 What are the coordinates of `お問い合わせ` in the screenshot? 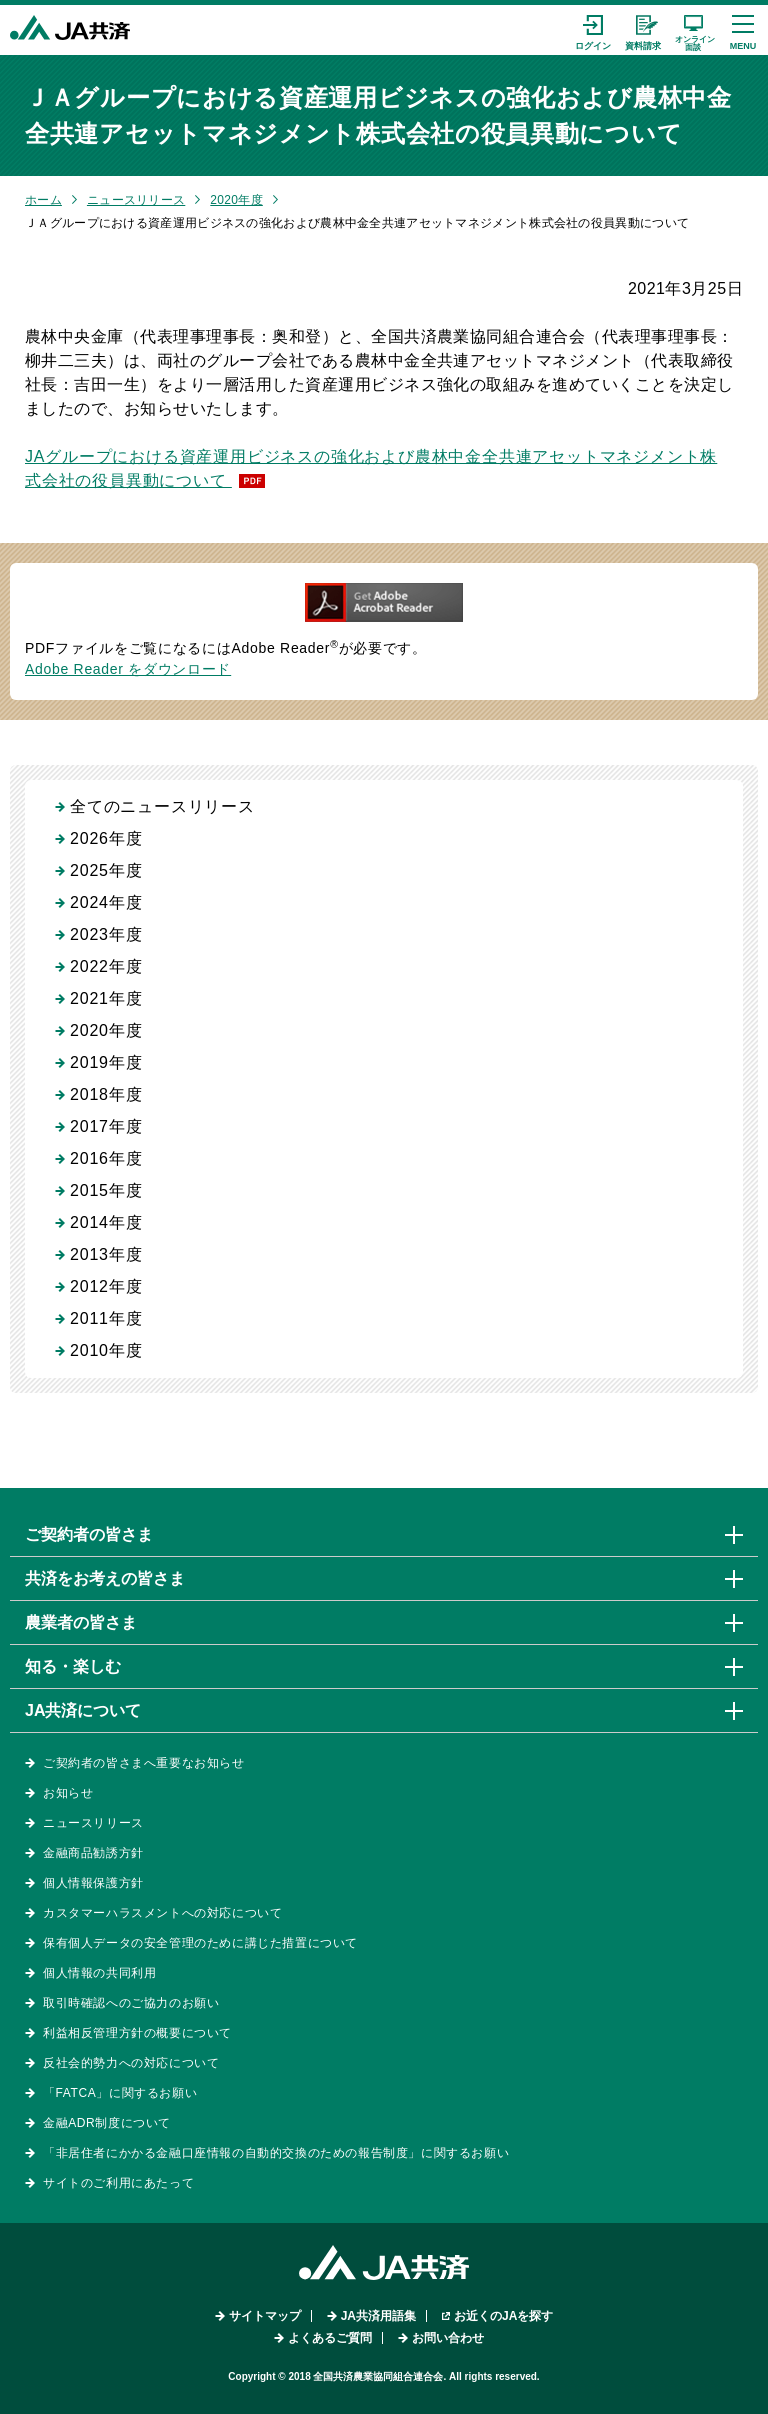 It's located at (448, 2338).